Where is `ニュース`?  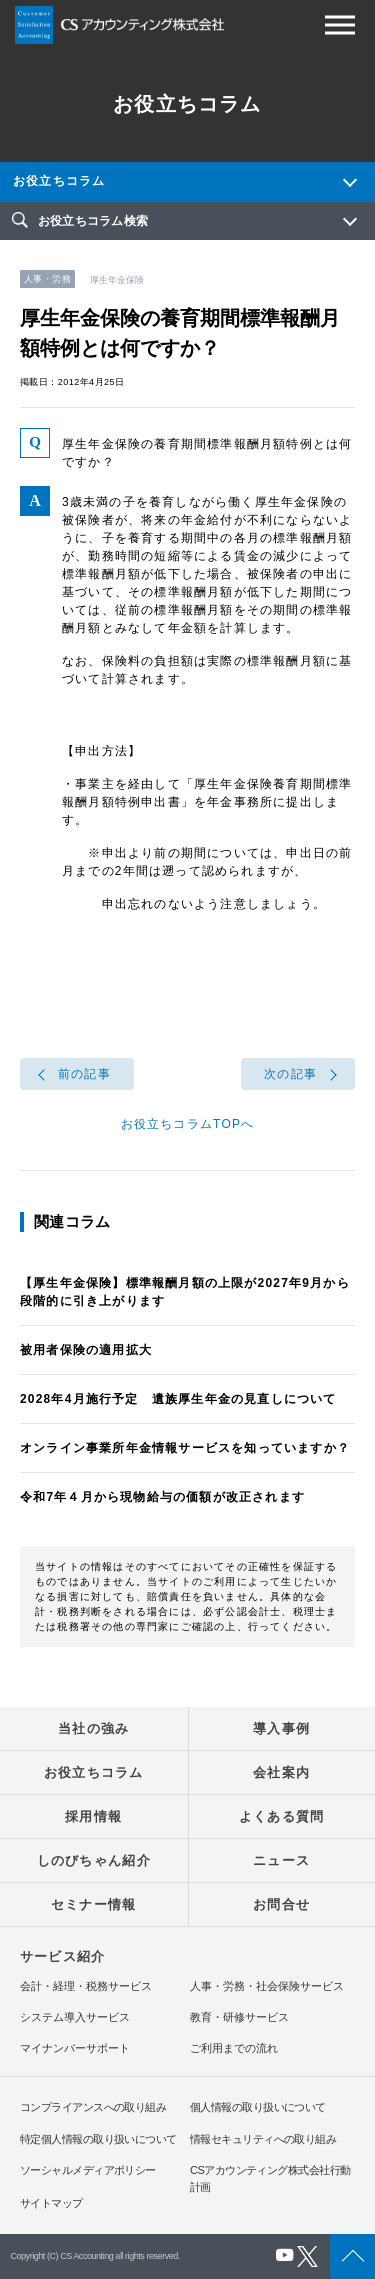 ニュース is located at coordinates (281, 1860).